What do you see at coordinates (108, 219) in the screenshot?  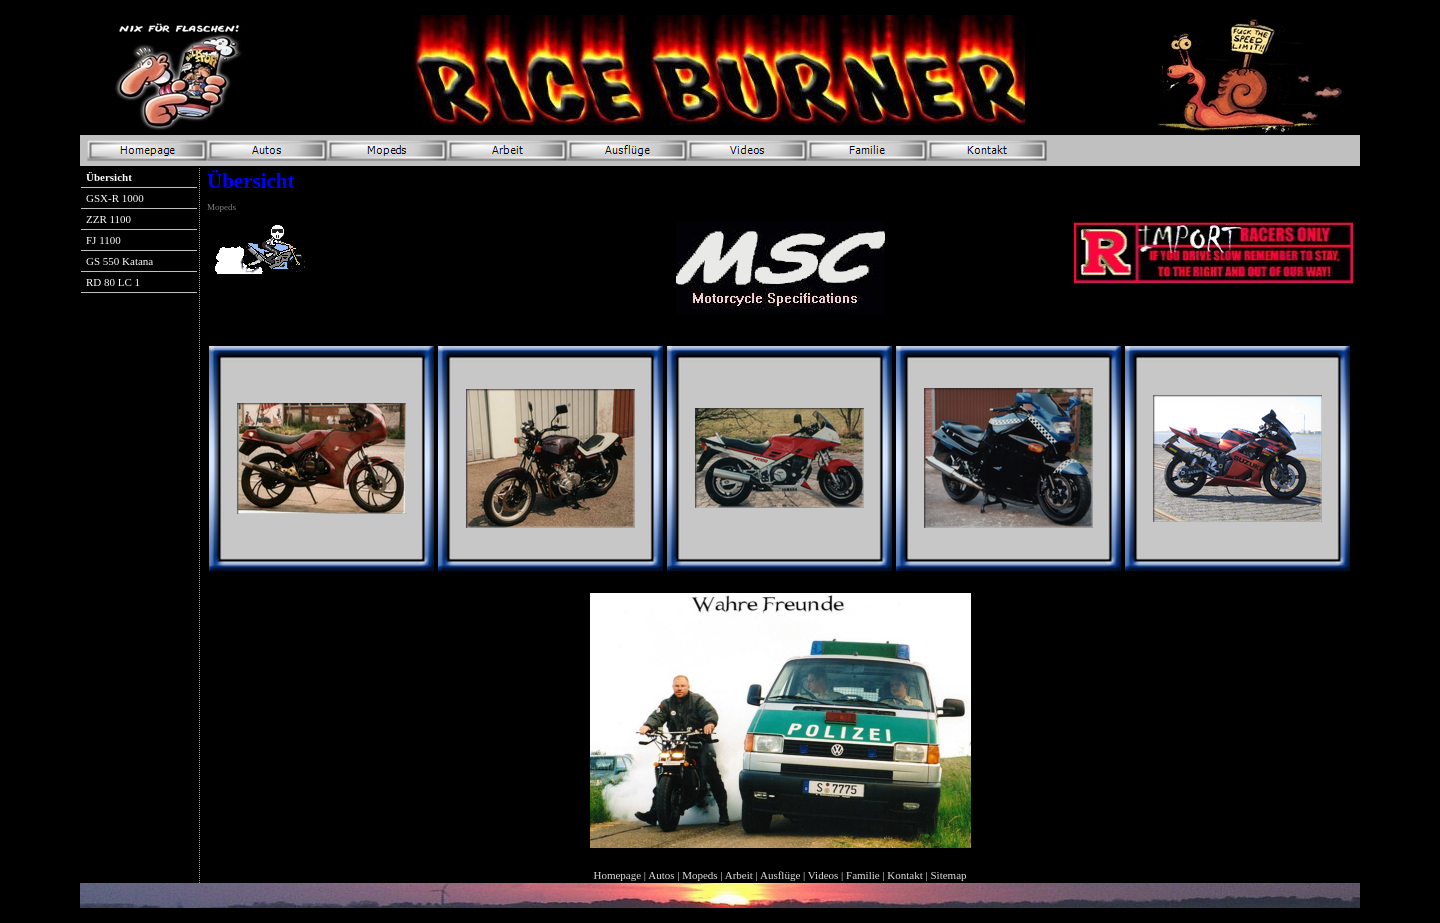 I see `ZZR 1100` at bounding box center [108, 219].